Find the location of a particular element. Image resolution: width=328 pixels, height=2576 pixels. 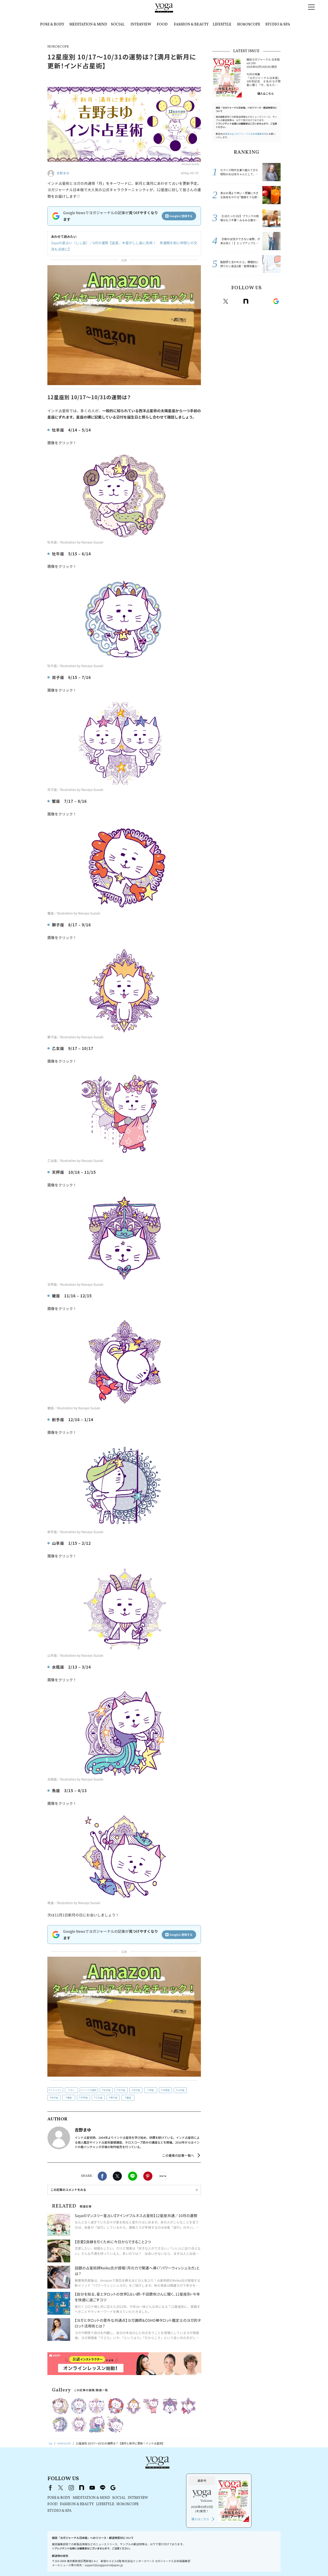

牡牛座 is located at coordinates (121, 2090).